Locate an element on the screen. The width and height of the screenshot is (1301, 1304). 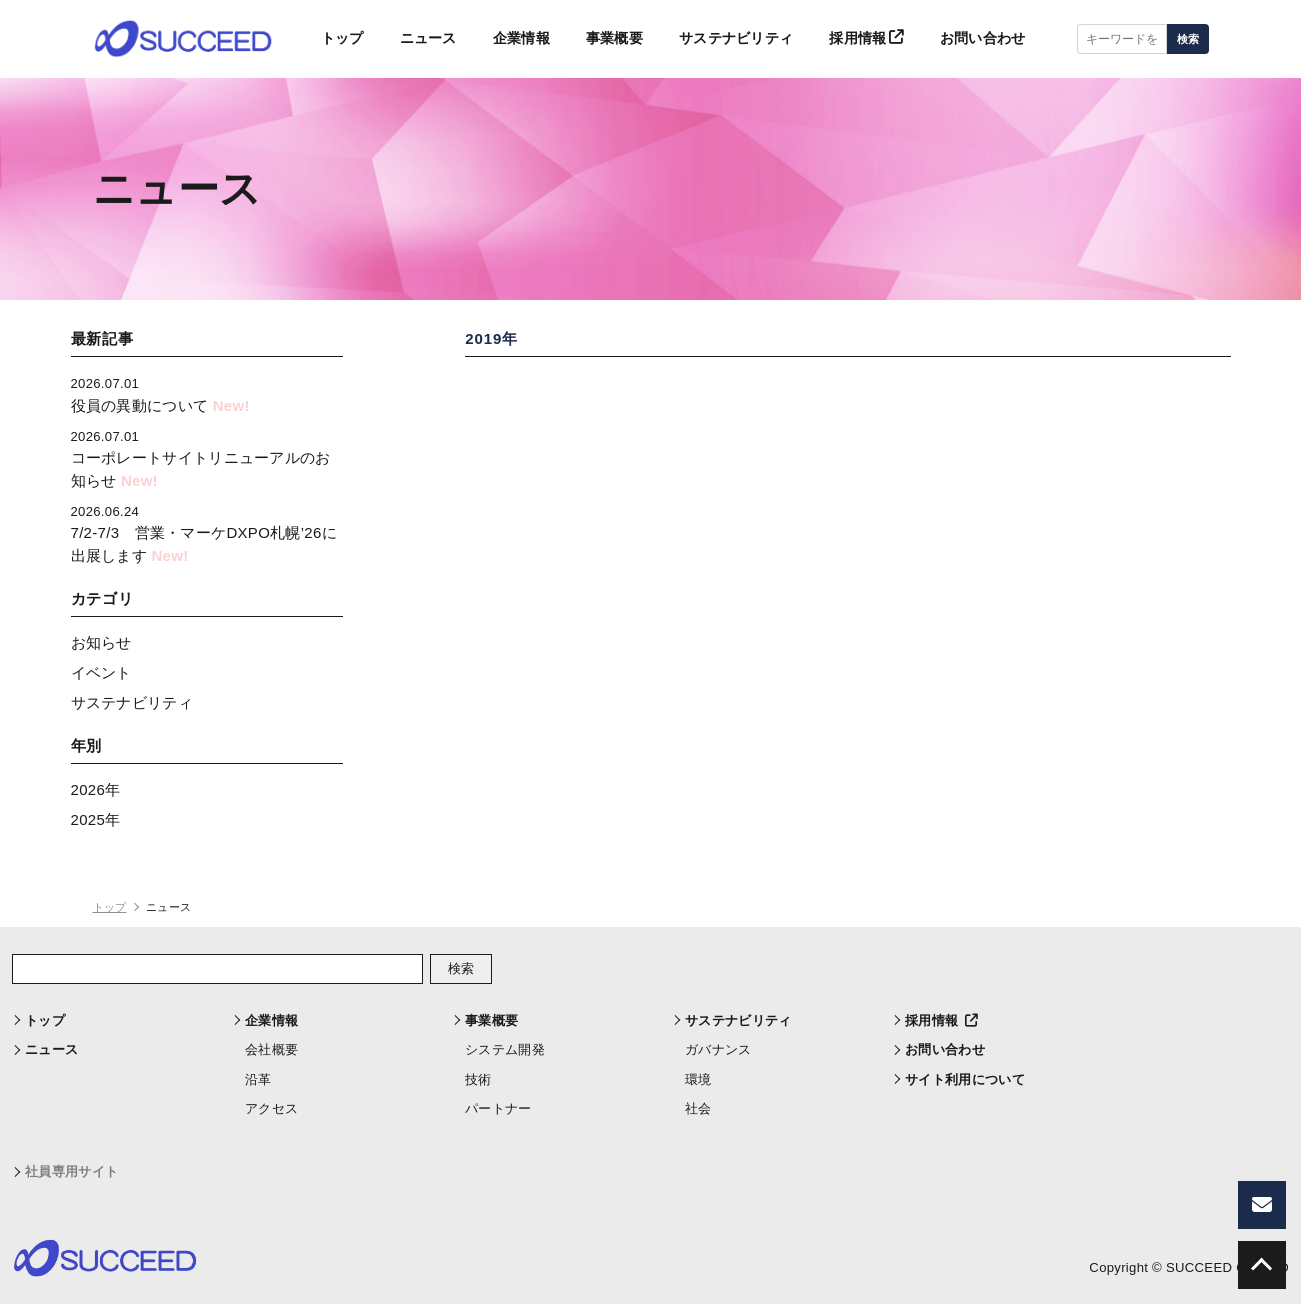
事業概要 is located at coordinates (593, 39).